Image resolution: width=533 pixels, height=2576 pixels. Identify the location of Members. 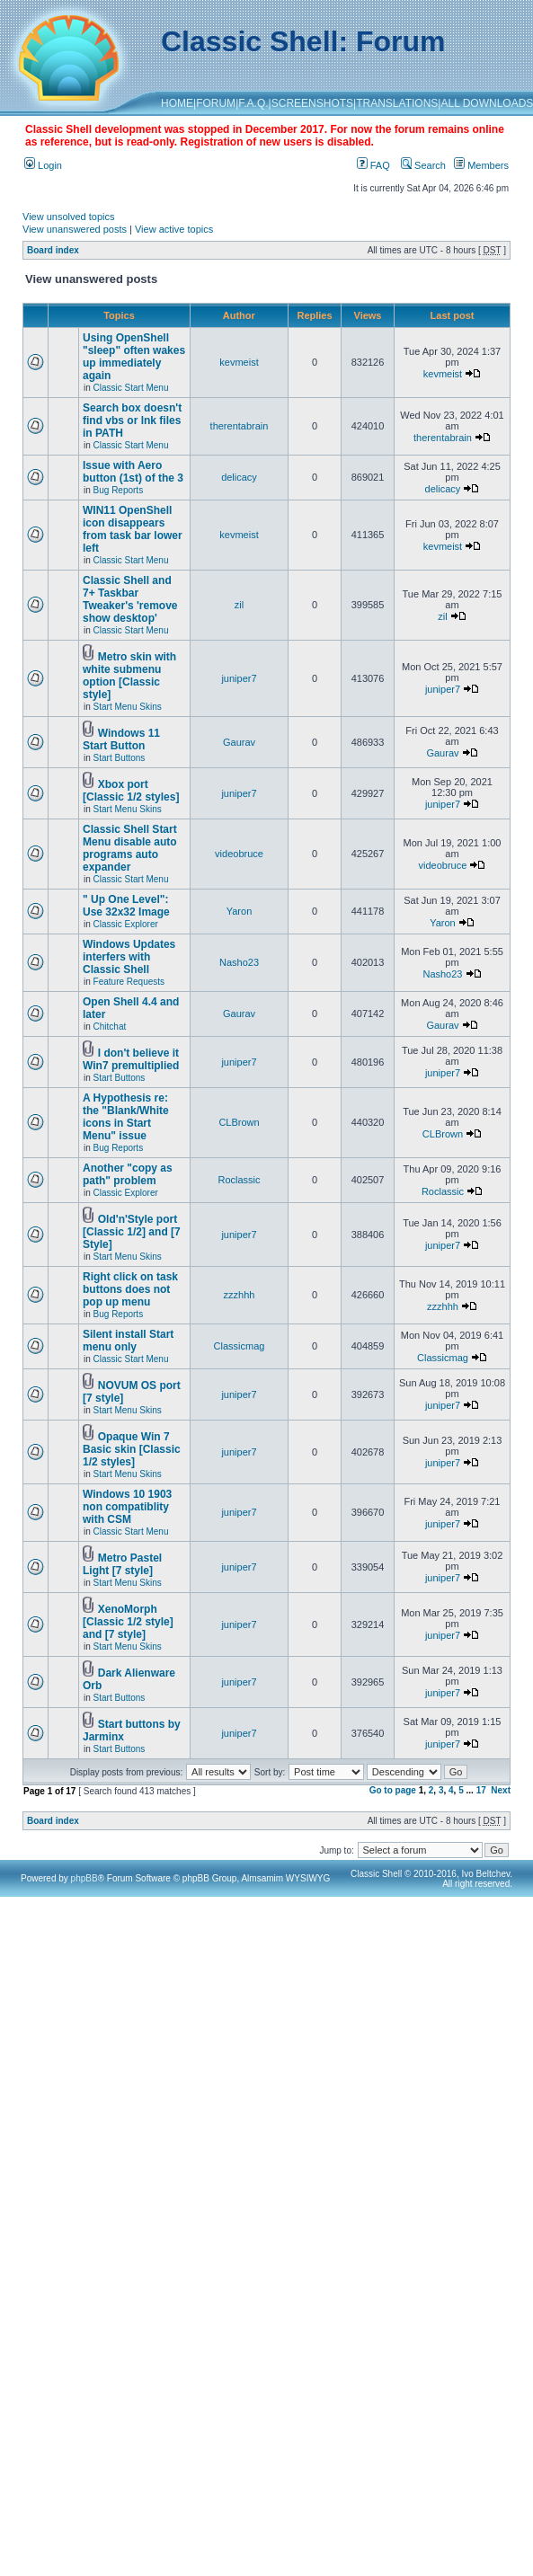
(481, 165).